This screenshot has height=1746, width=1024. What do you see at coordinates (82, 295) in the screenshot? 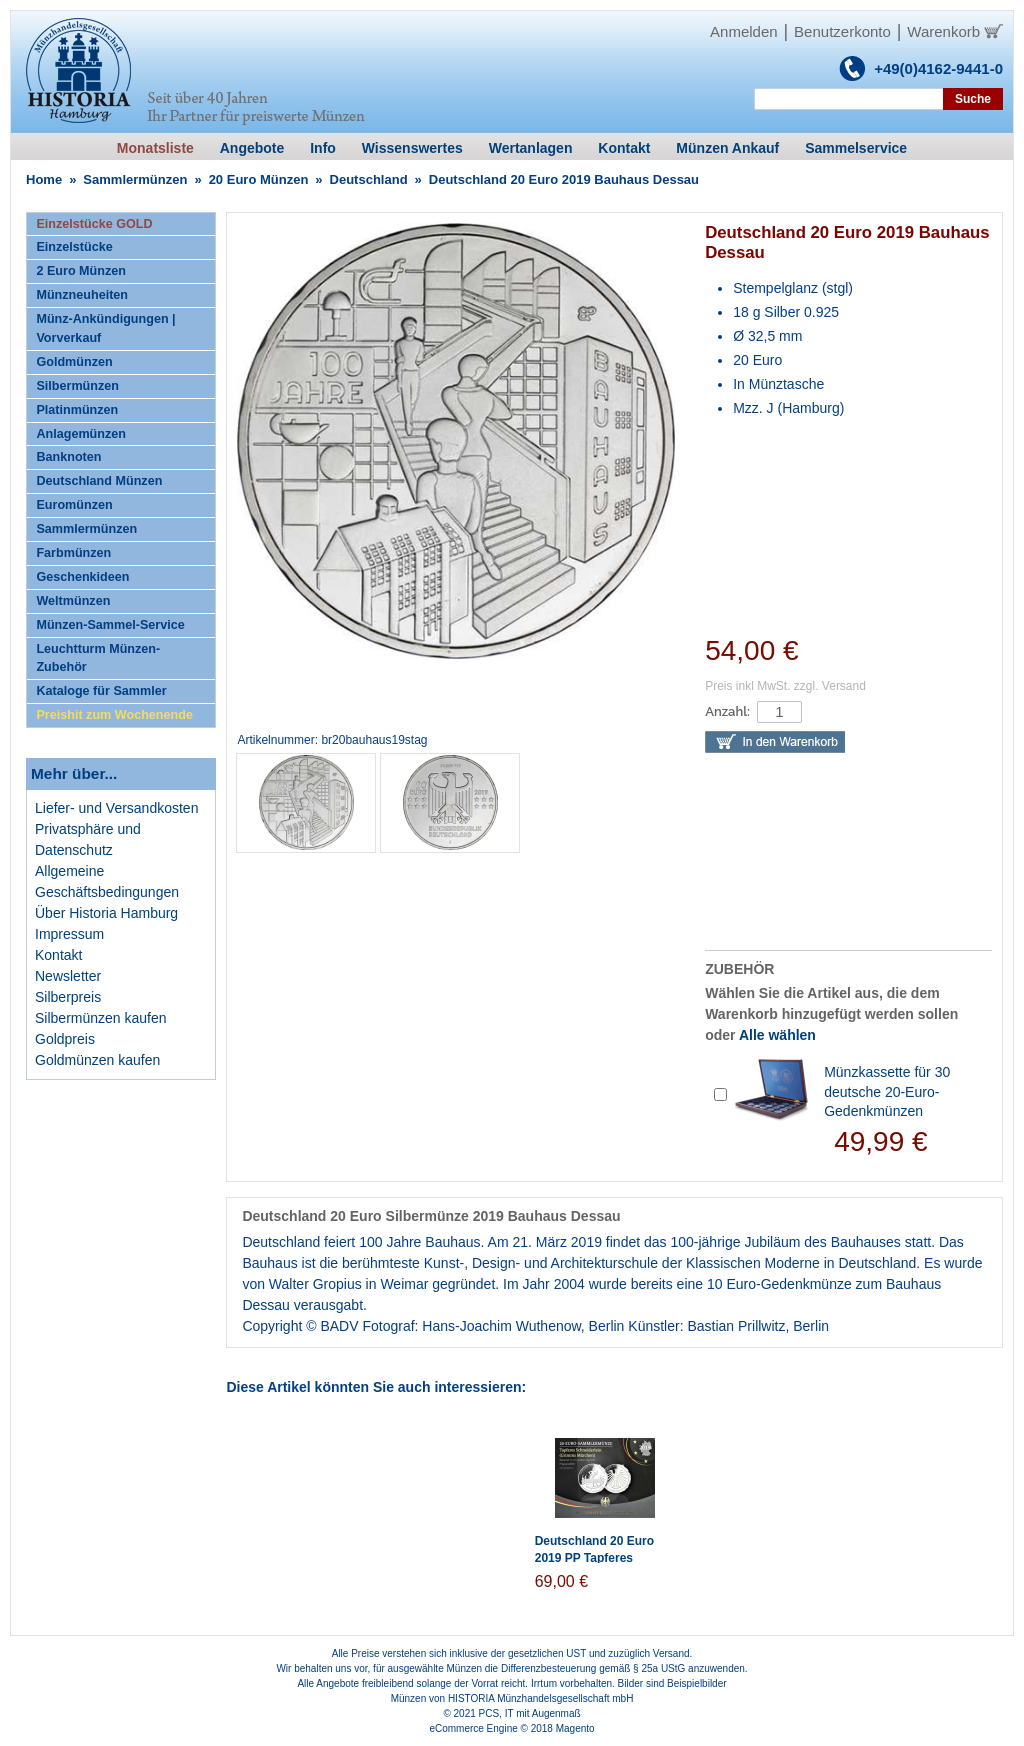
I see `Münzneuheiten` at bounding box center [82, 295].